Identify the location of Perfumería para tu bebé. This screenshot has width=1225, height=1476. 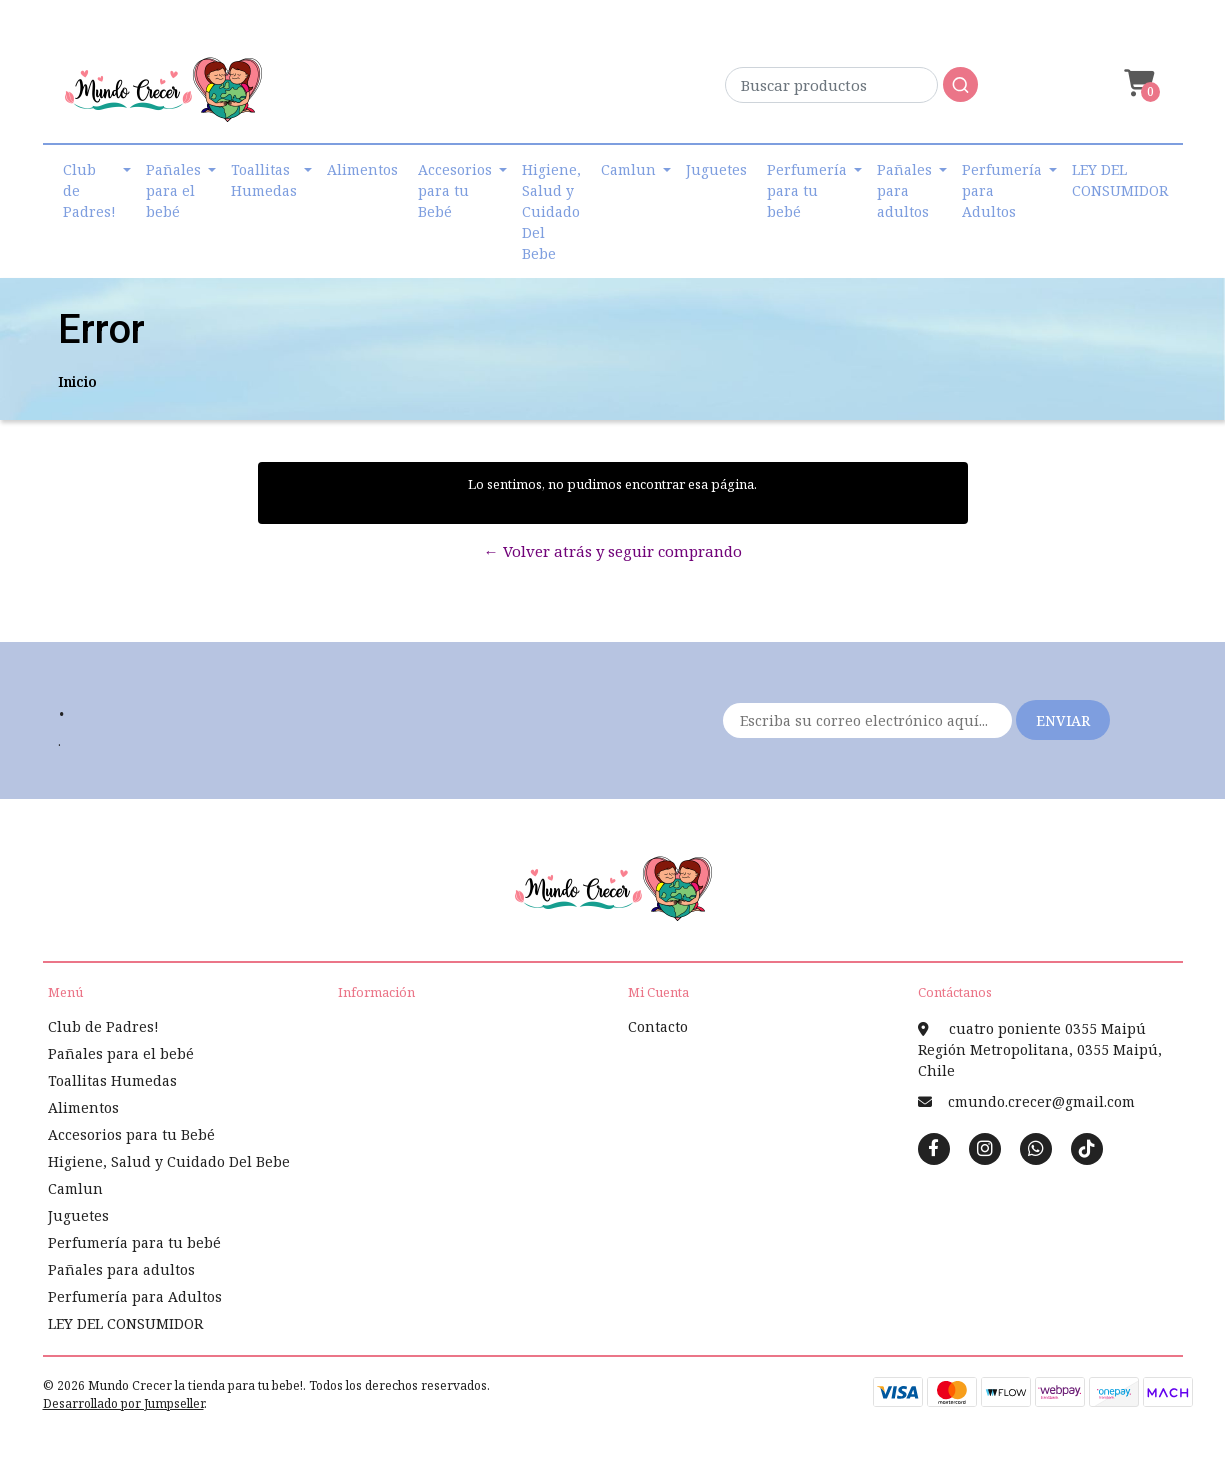
(807, 190).